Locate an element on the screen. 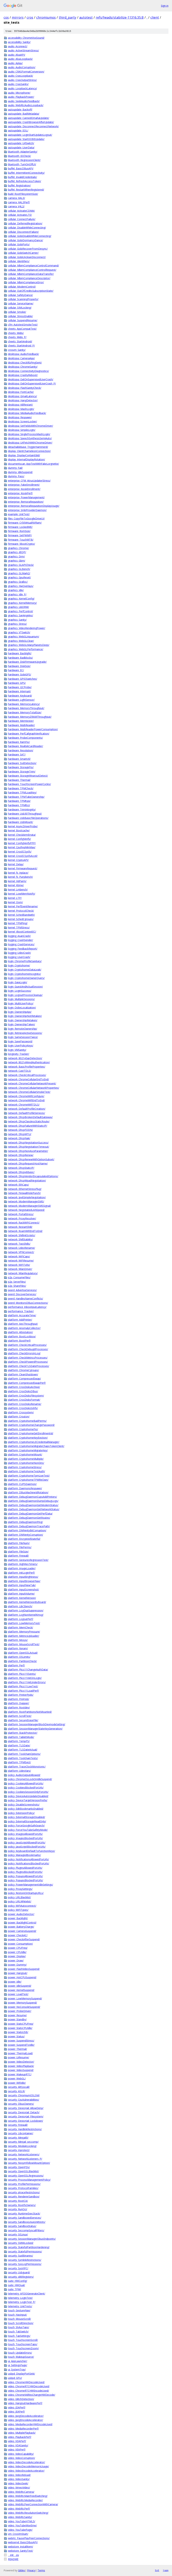 The width and height of the screenshot is (172, 2576). video_JDAPerf/ is located at coordinates (16, 2407).